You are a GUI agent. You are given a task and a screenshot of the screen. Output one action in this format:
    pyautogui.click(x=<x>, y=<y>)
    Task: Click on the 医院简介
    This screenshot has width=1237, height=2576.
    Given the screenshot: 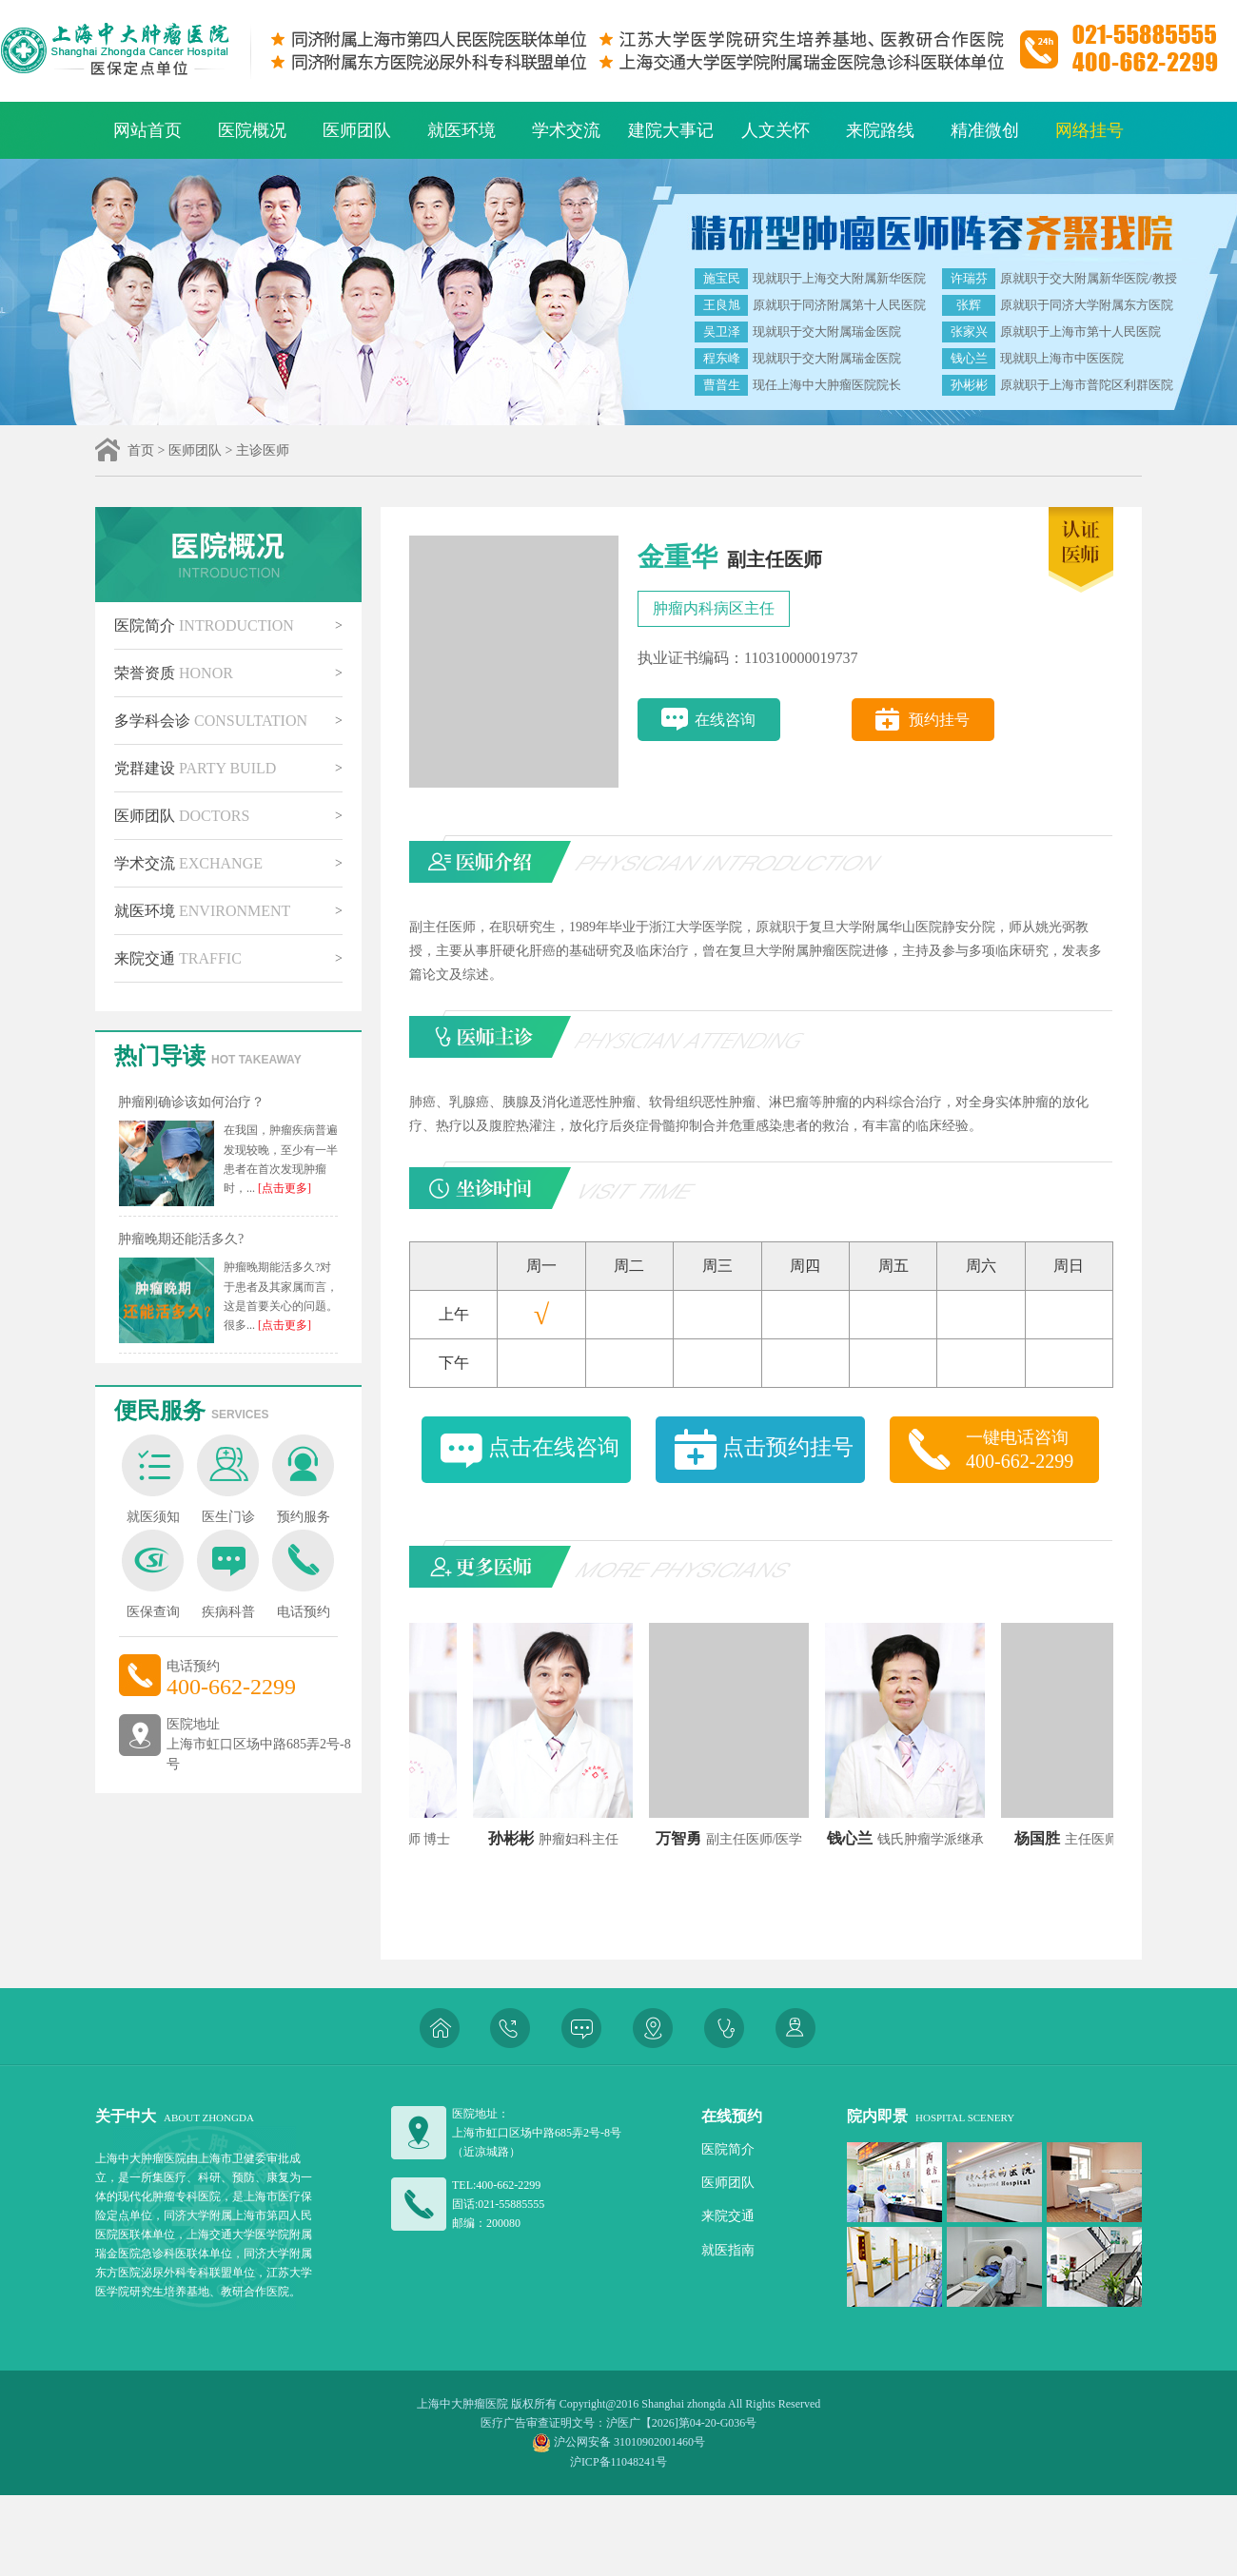 What is the action you would take?
    pyautogui.click(x=204, y=625)
    